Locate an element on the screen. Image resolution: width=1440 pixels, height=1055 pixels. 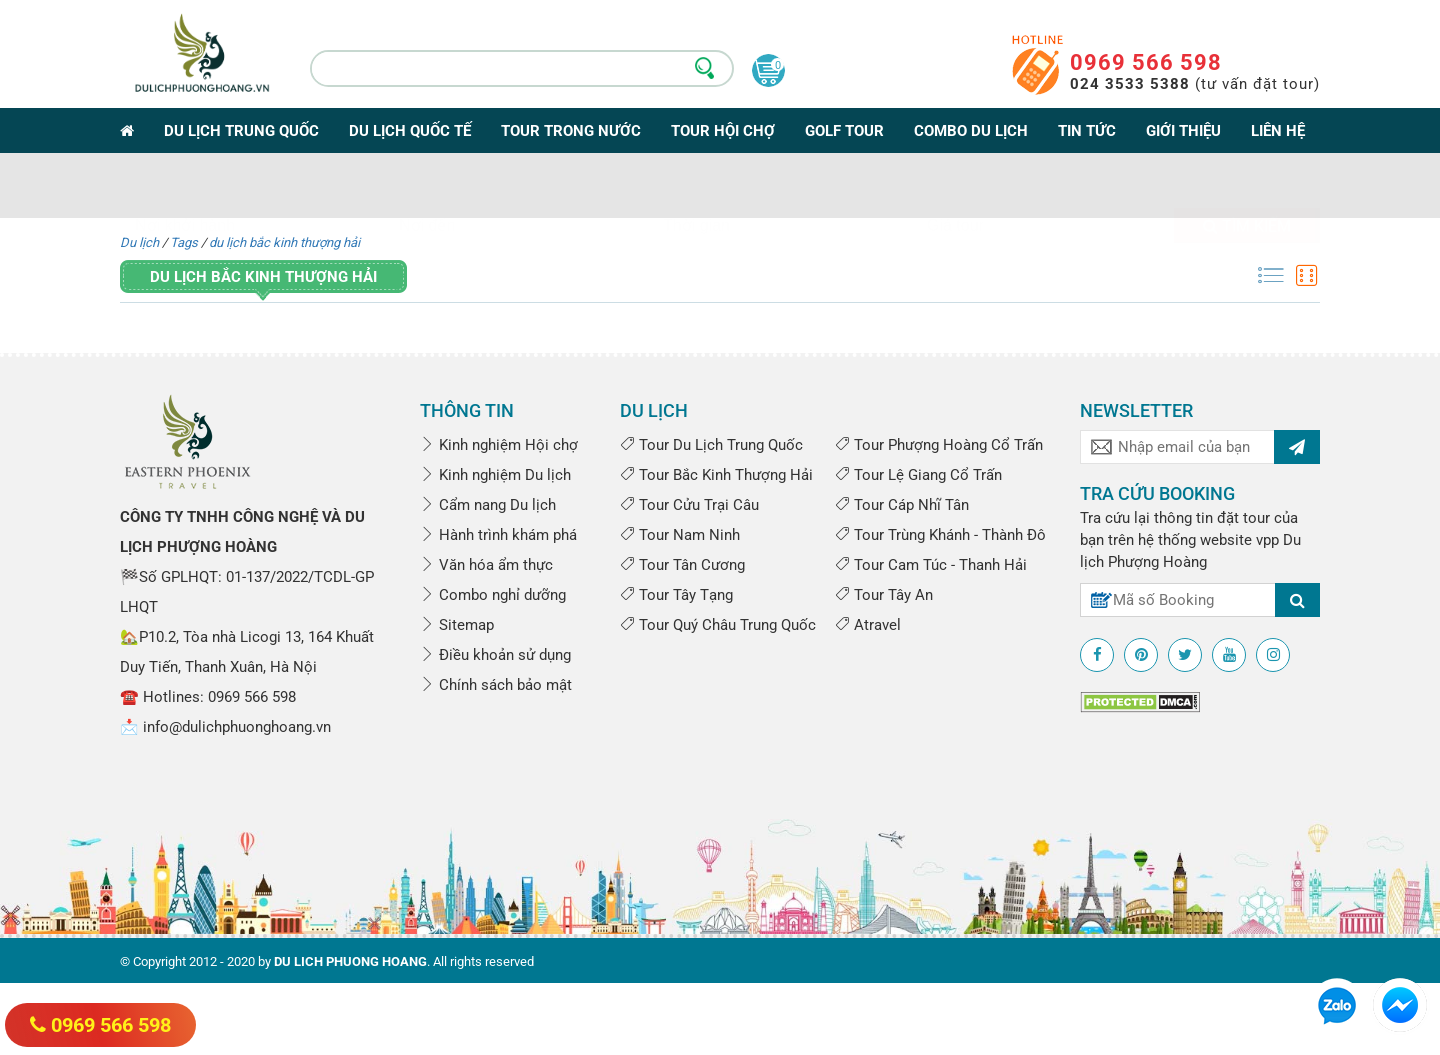
Tour Hội Chợ is located at coordinates (723, 131).